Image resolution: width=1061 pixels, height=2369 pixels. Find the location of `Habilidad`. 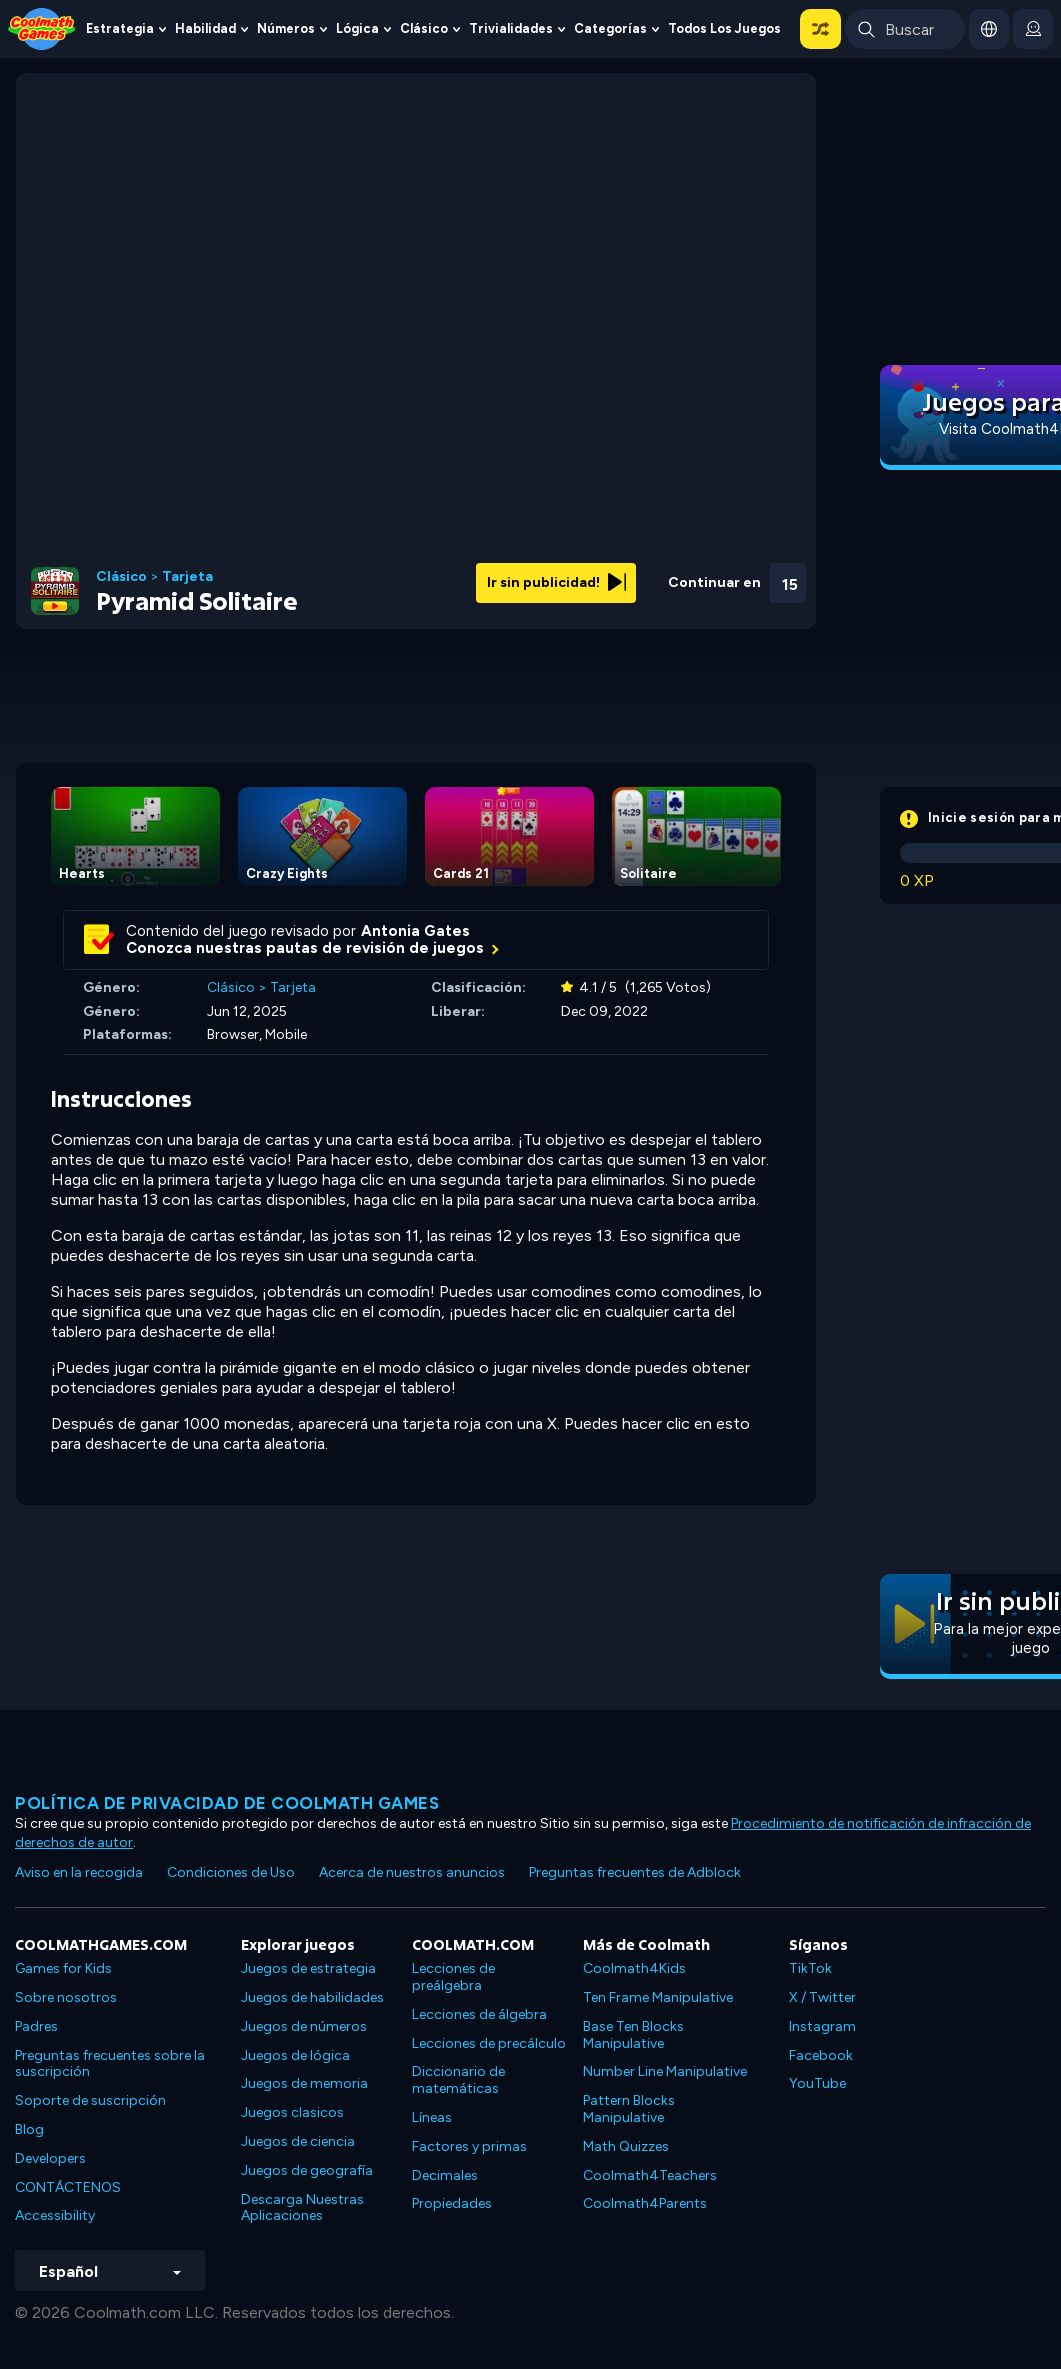

Habilidad is located at coordinates (205, 28).